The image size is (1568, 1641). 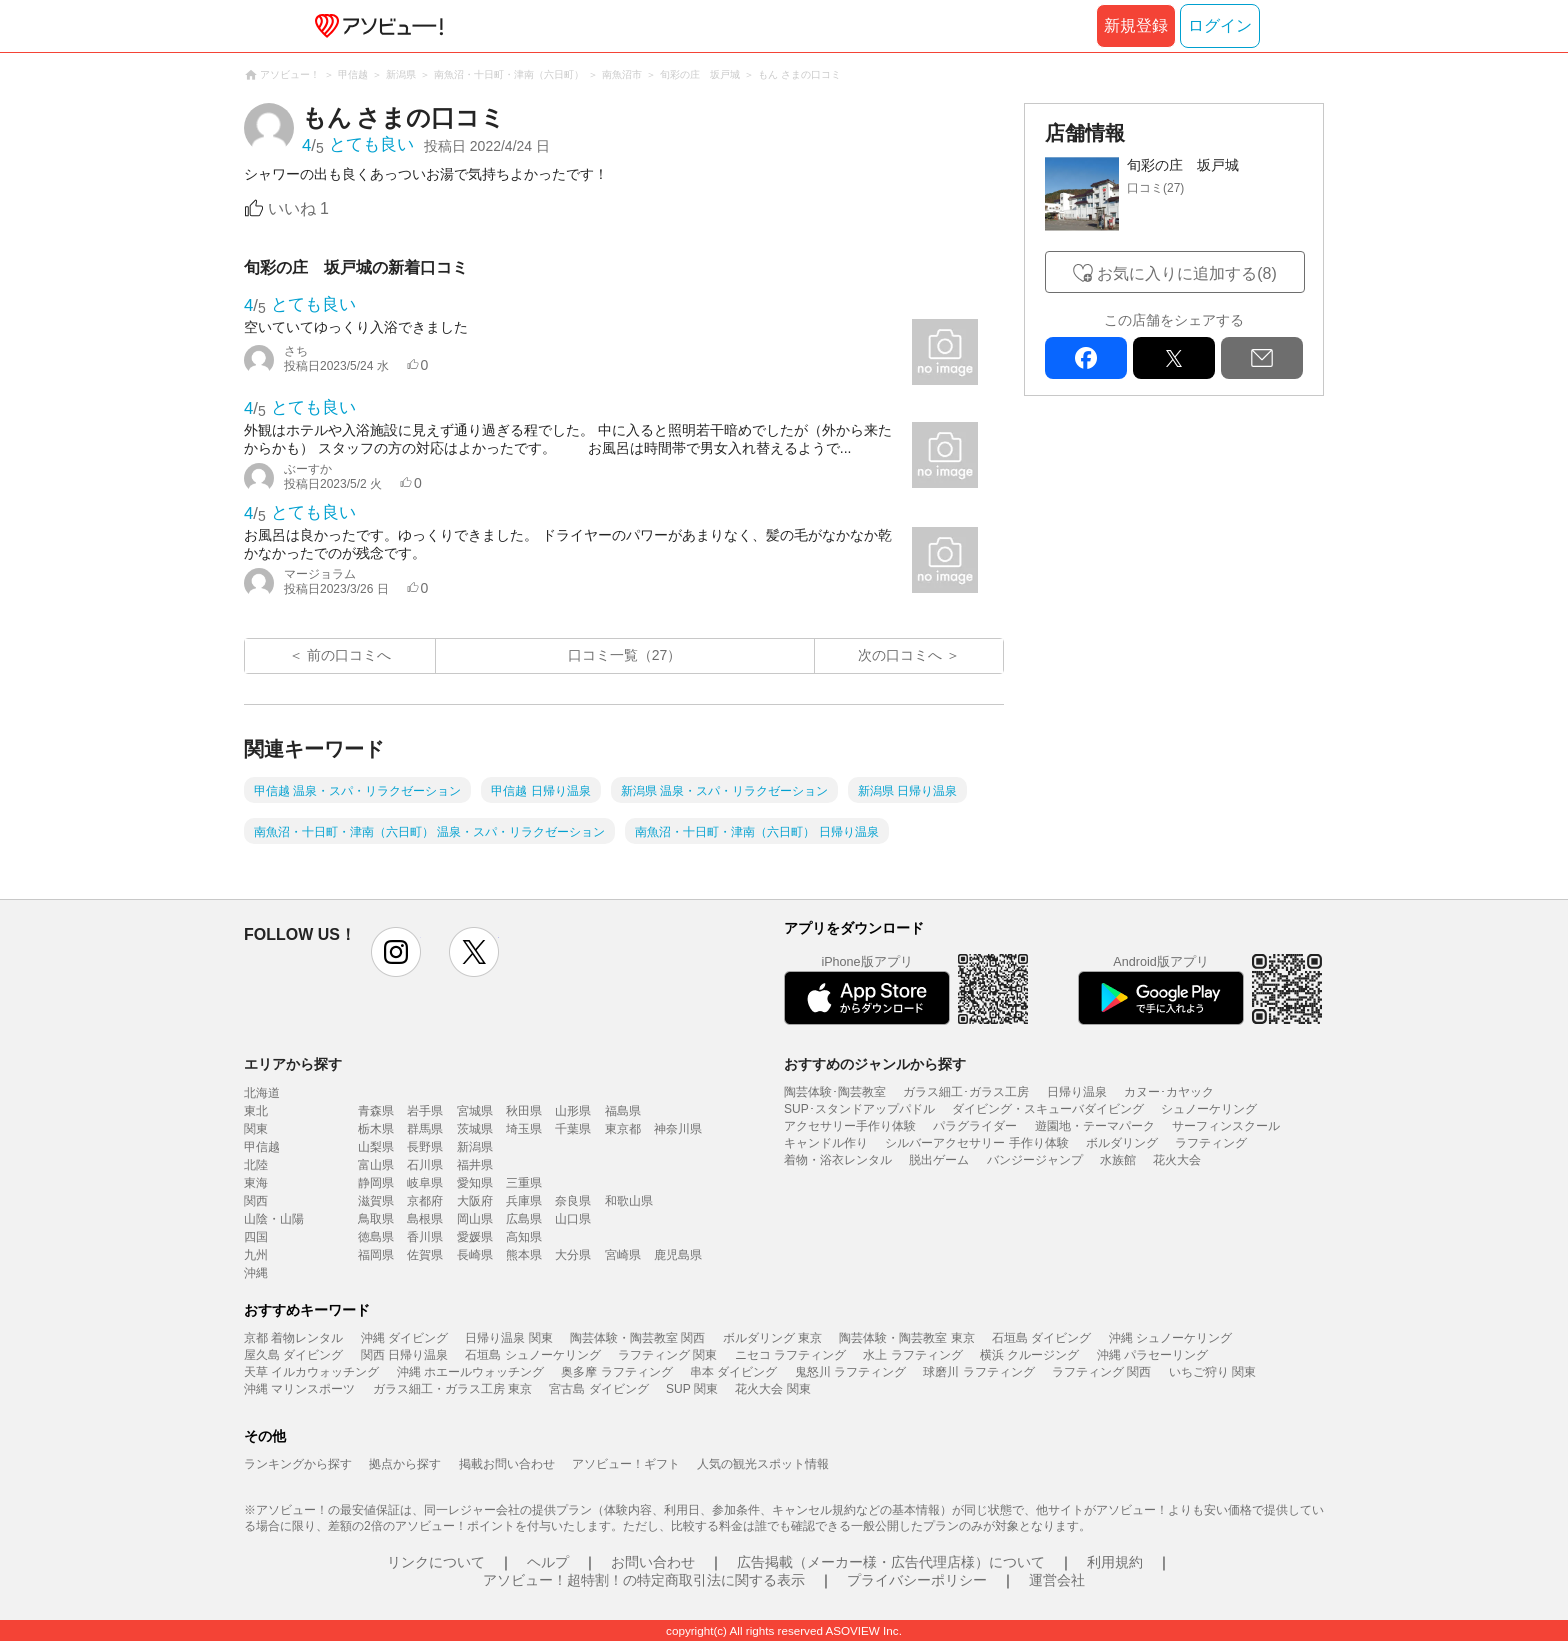 I want to click on 長野県, so click(x=425, y=1147).